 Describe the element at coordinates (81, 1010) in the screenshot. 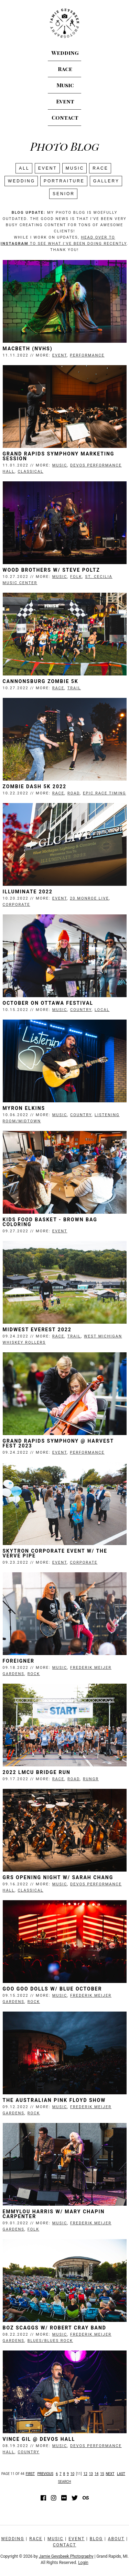

I see `Country` at that location.